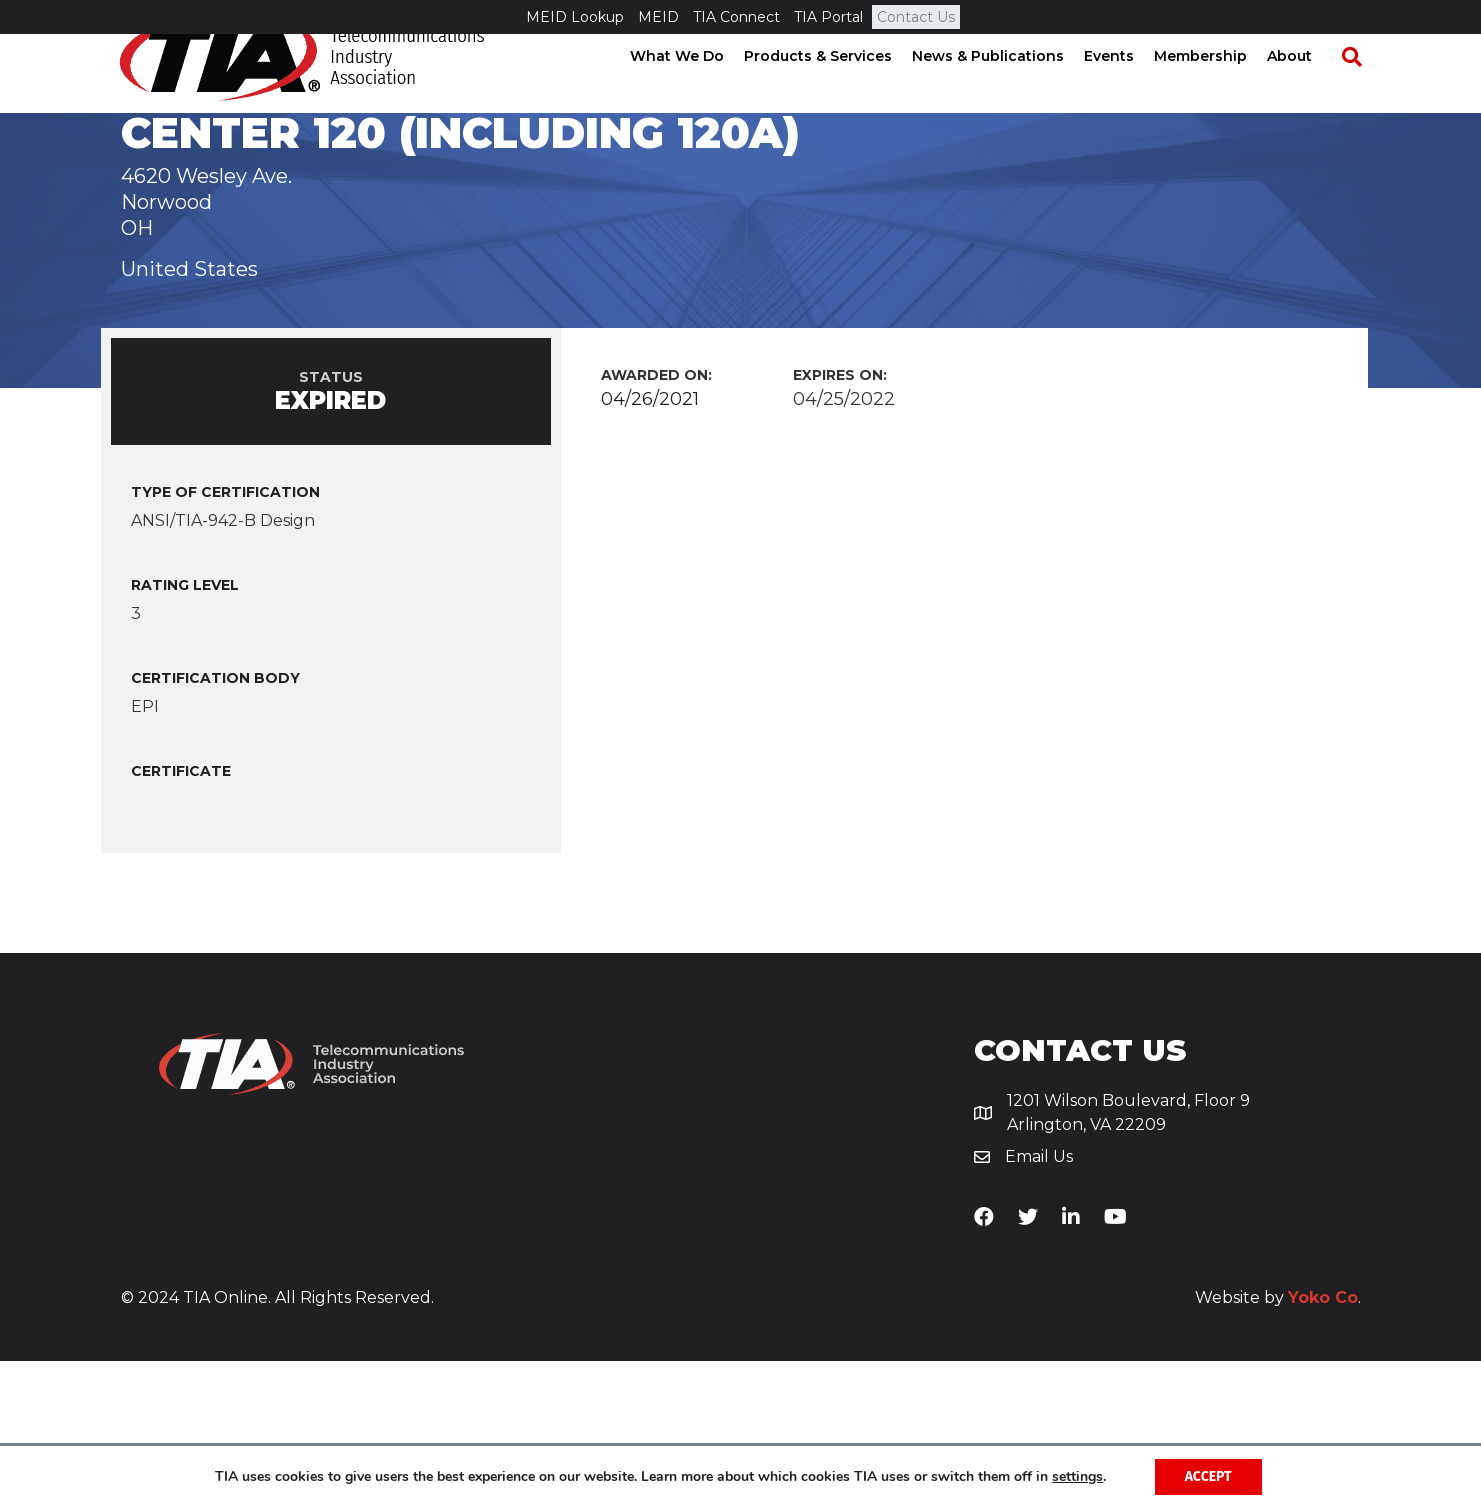 The image size is (1481, 1508). What do you see at coordinates (1127, 90) in the screenshot?
I see `Events` at bounding box center [1127, 90].